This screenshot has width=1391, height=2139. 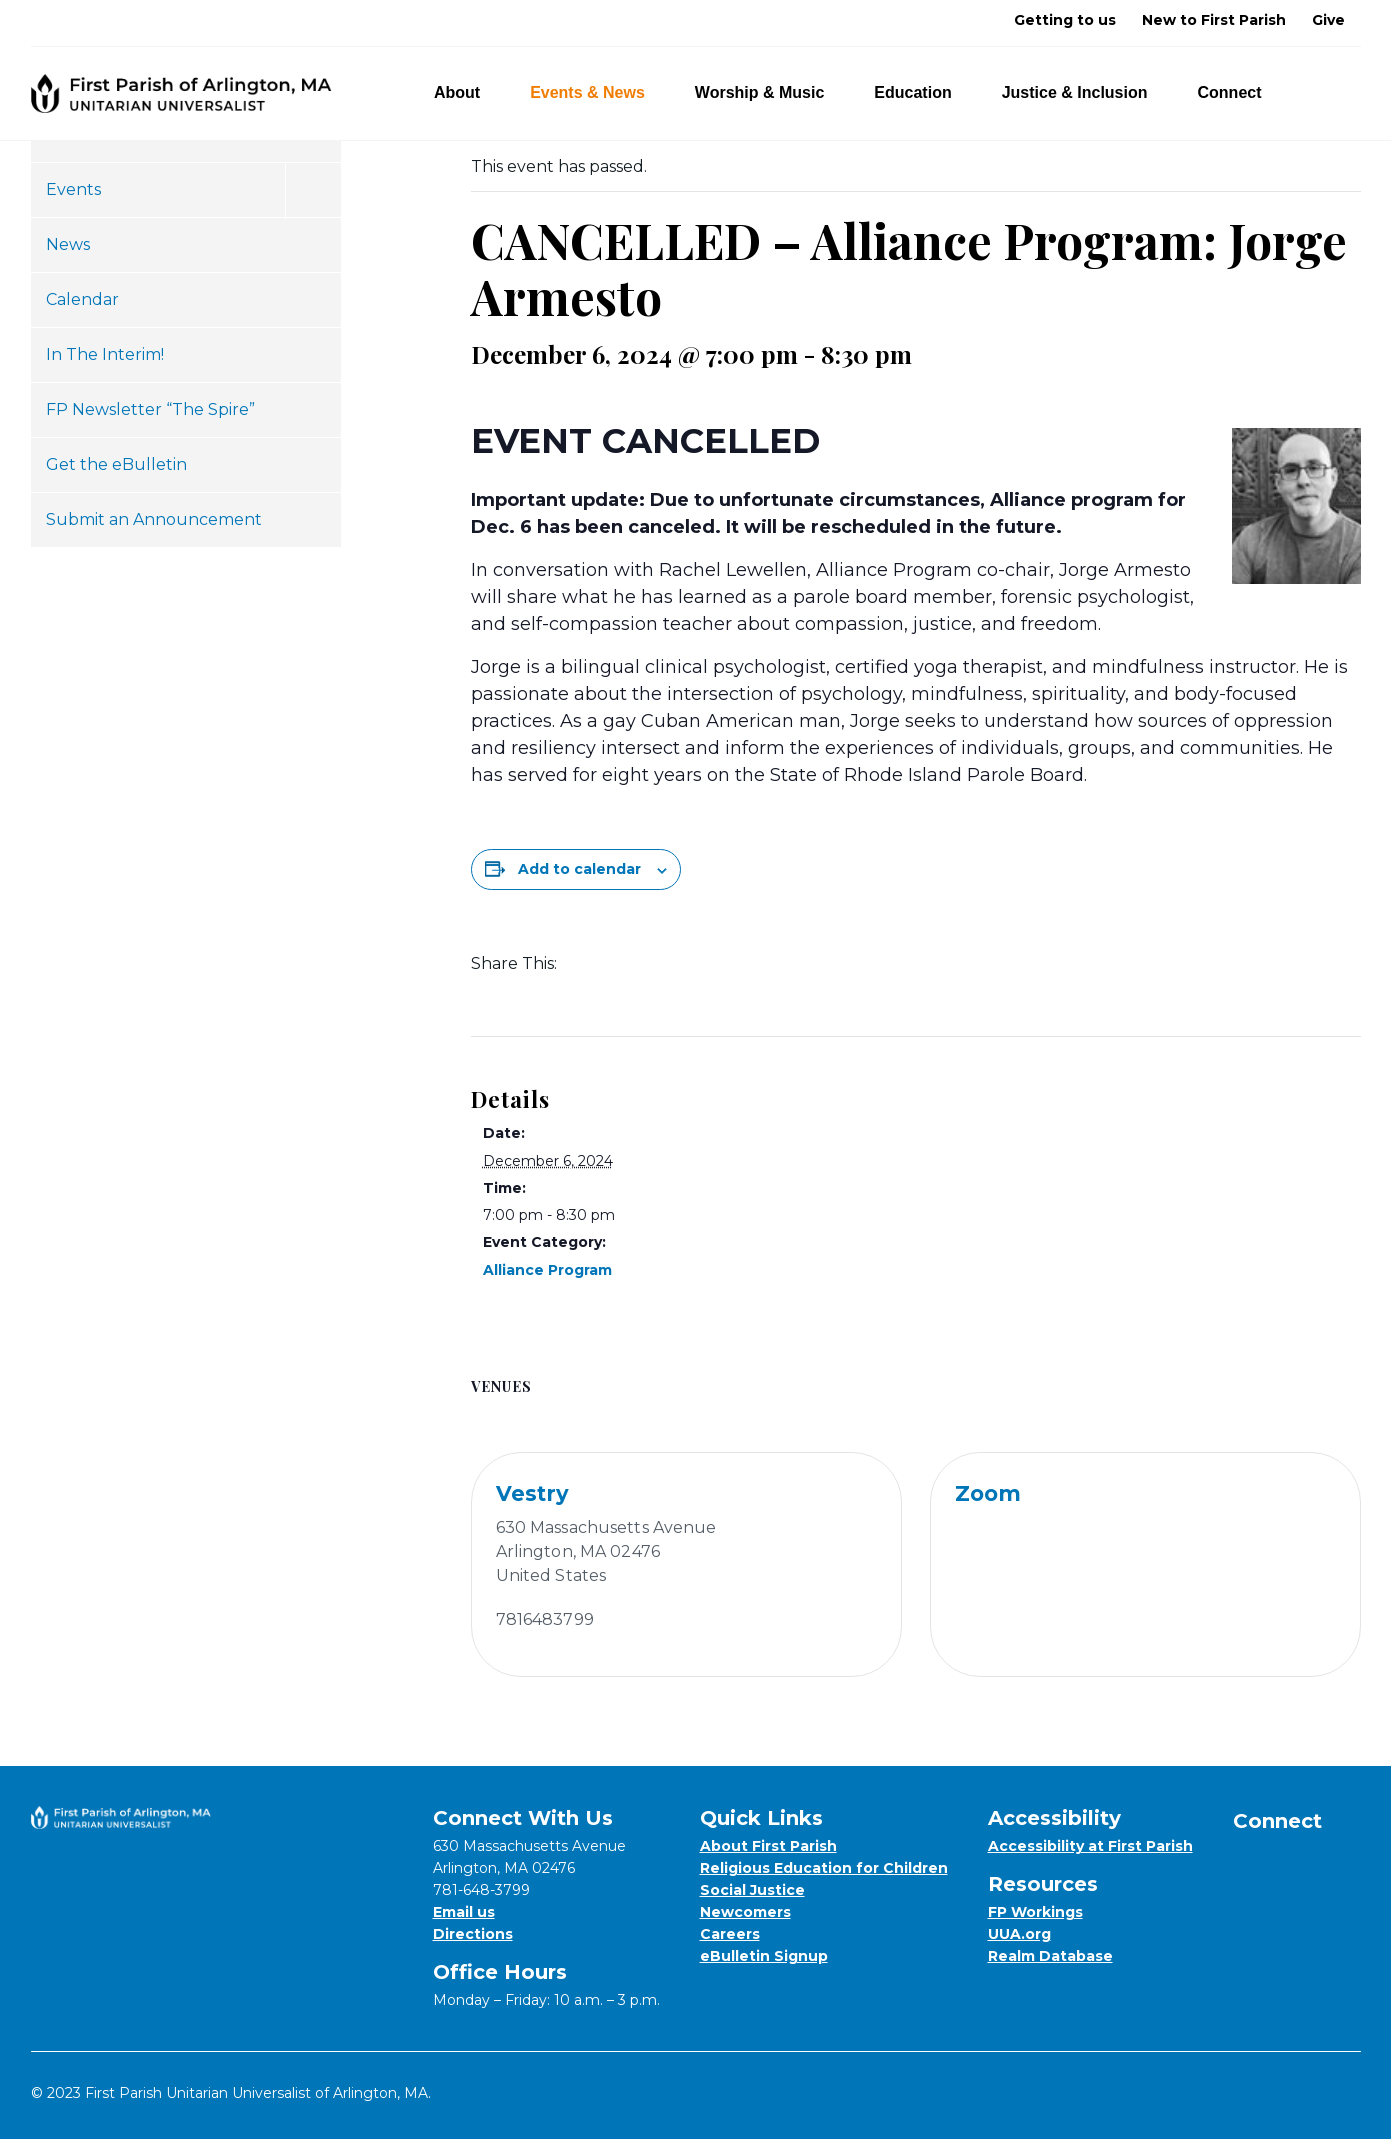 I want to click on Accessibility at First Parish, so click(x=1090, y=1846).